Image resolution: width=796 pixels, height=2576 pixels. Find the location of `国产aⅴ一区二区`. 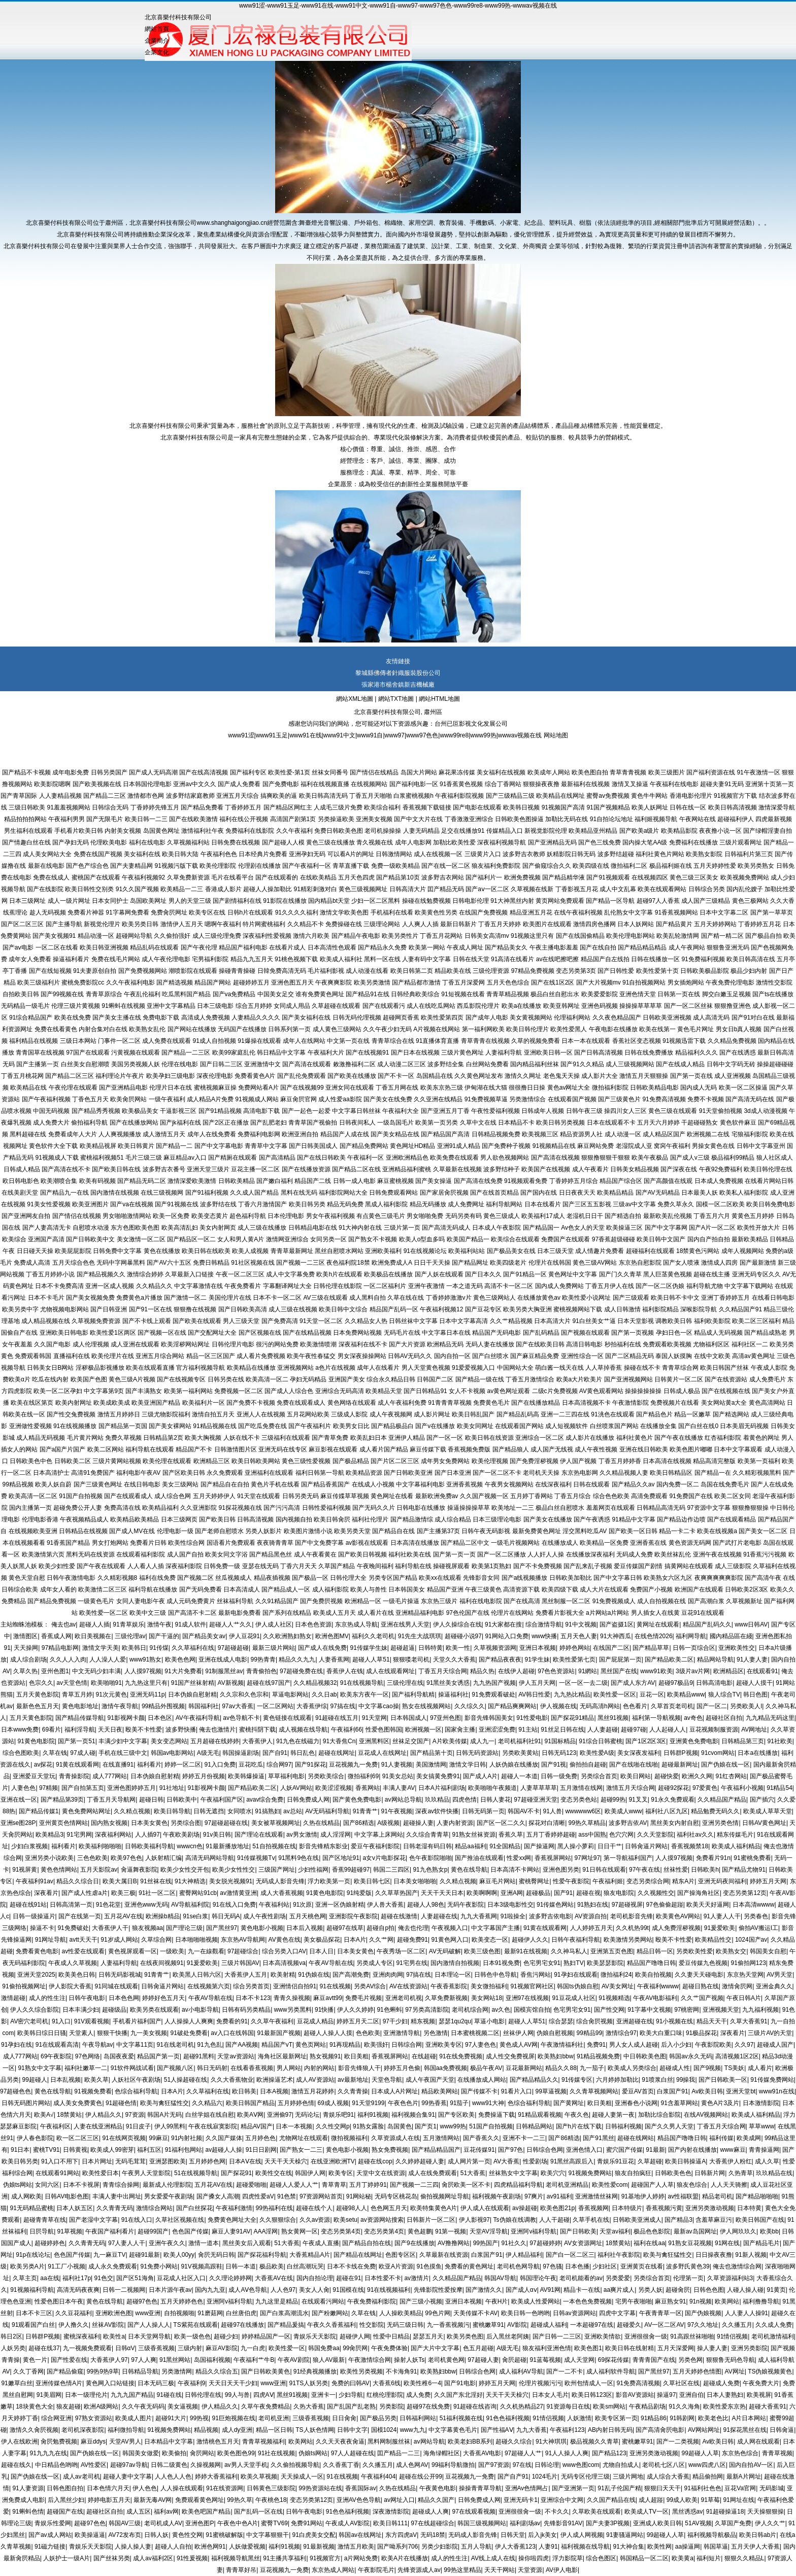

国产aⅴ一区二区 is located at coordinates (487, 889).